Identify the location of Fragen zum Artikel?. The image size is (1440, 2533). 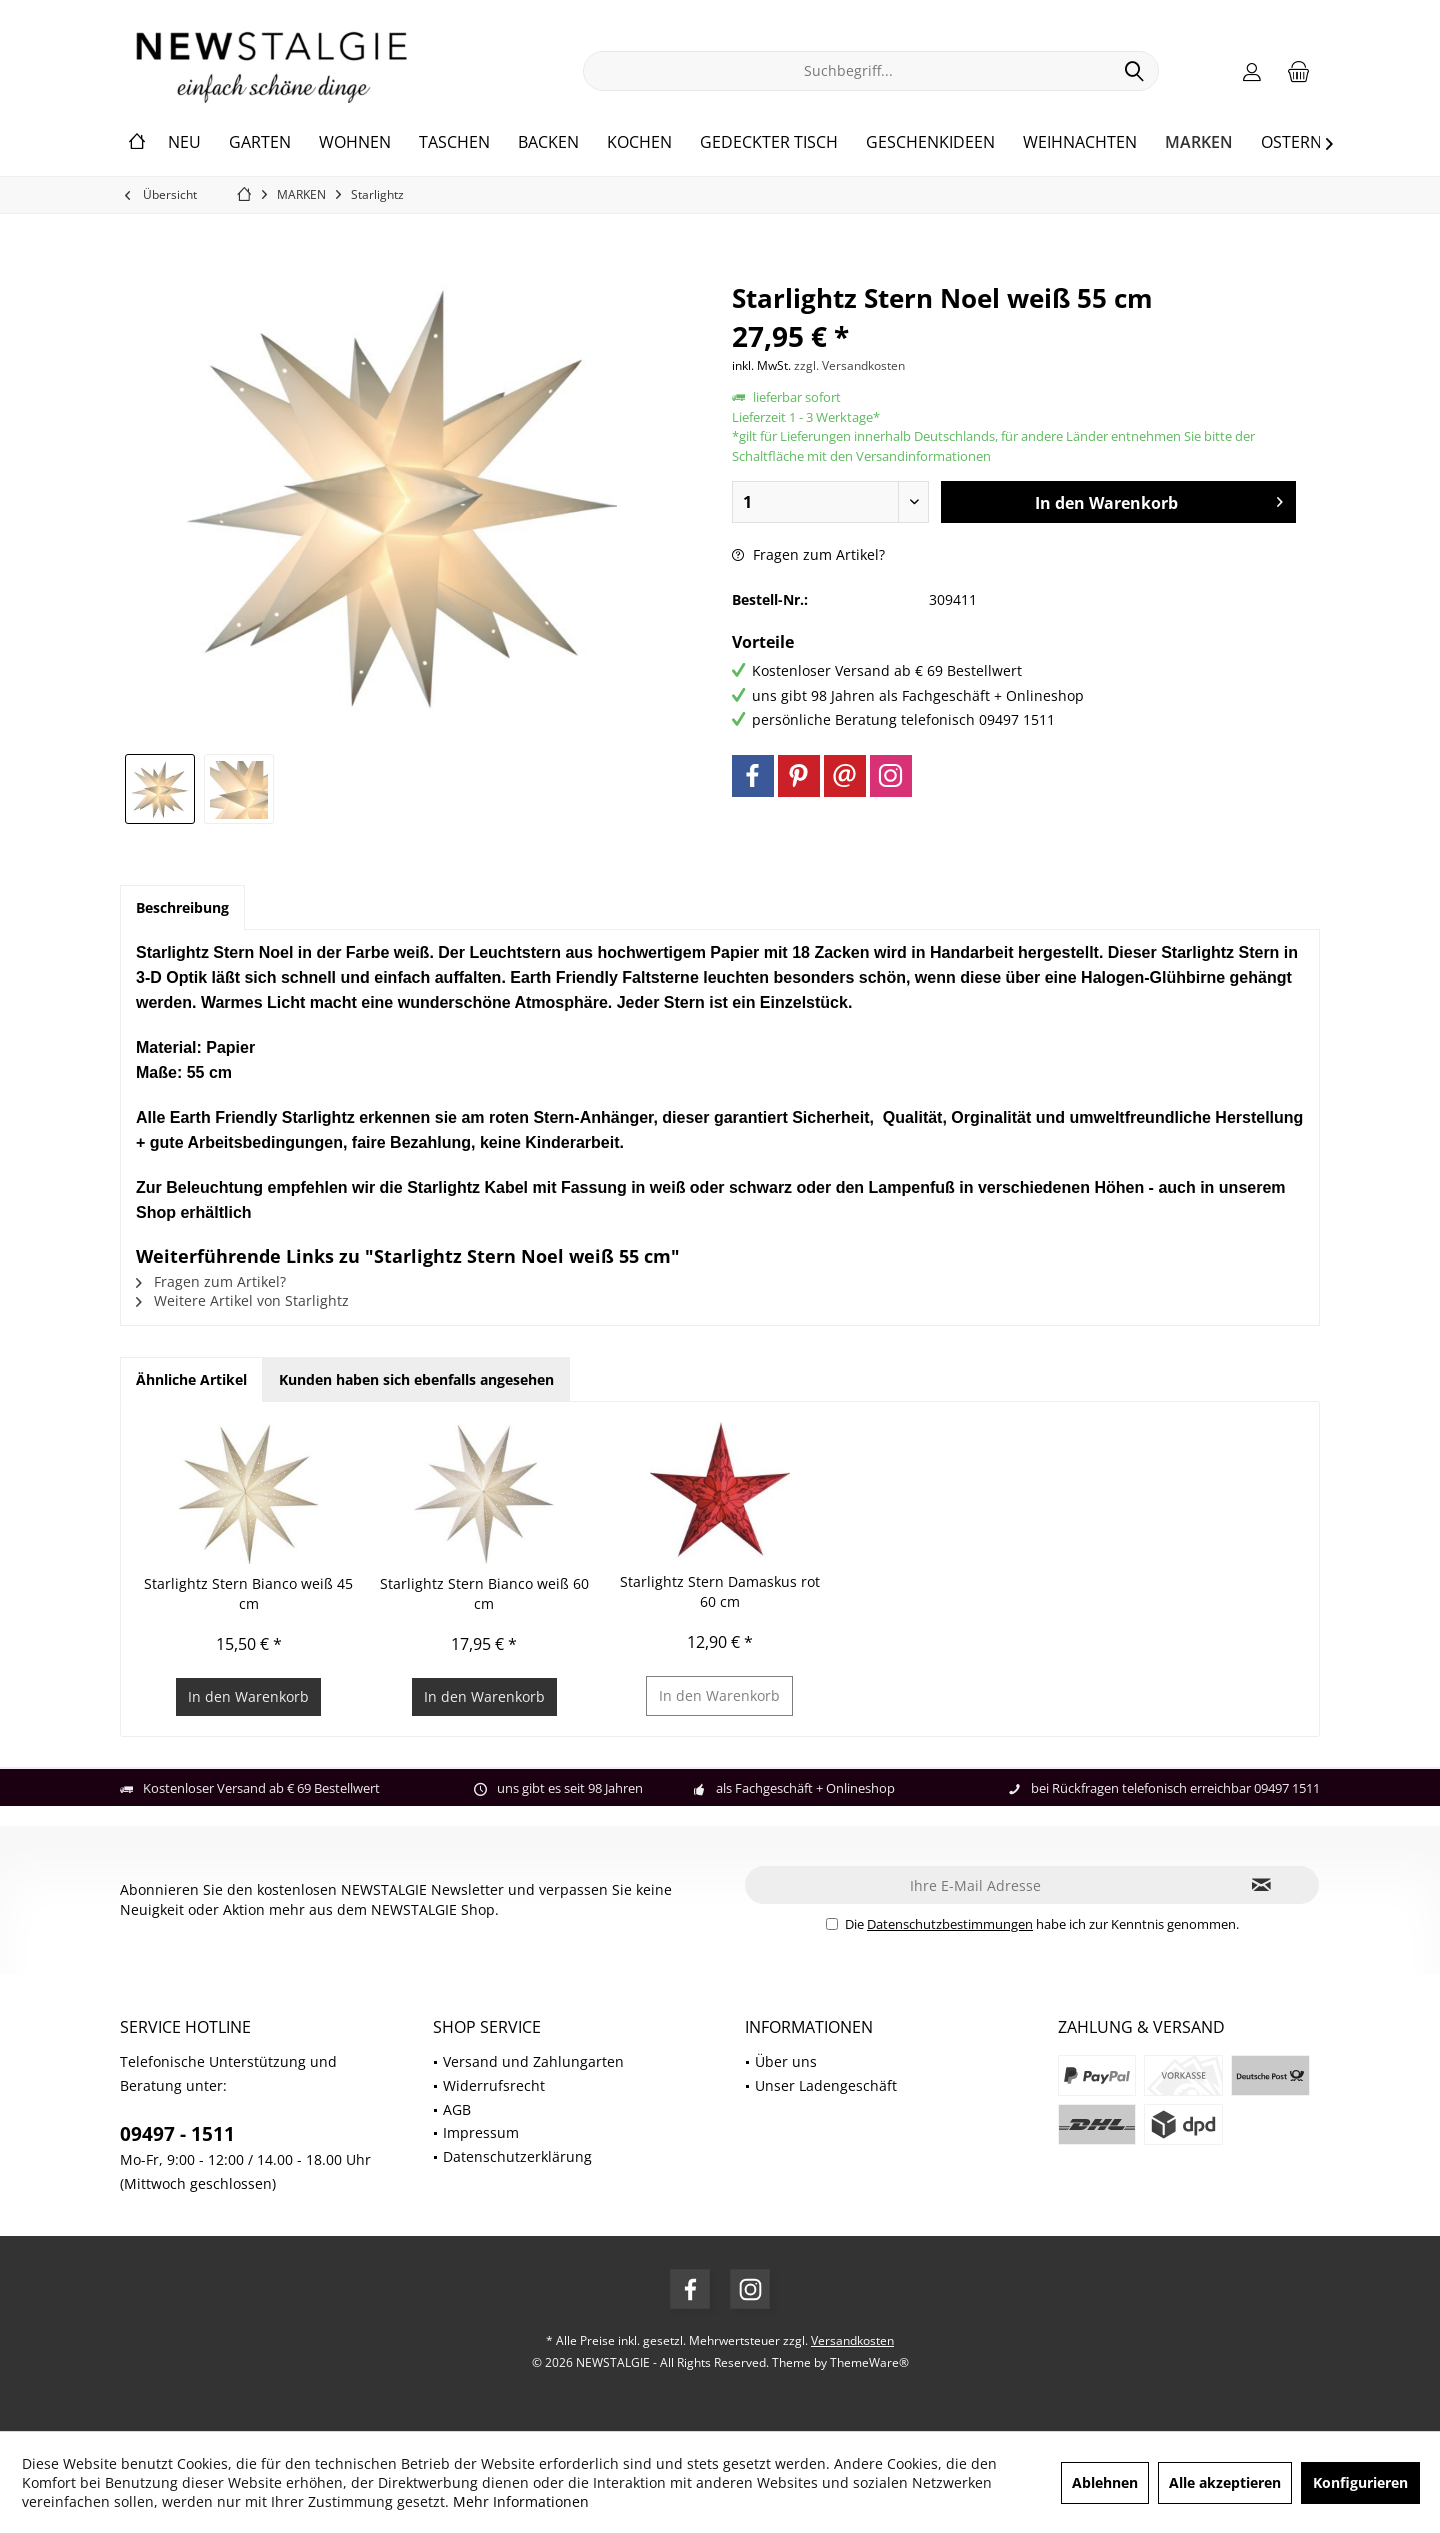
(808, 554).